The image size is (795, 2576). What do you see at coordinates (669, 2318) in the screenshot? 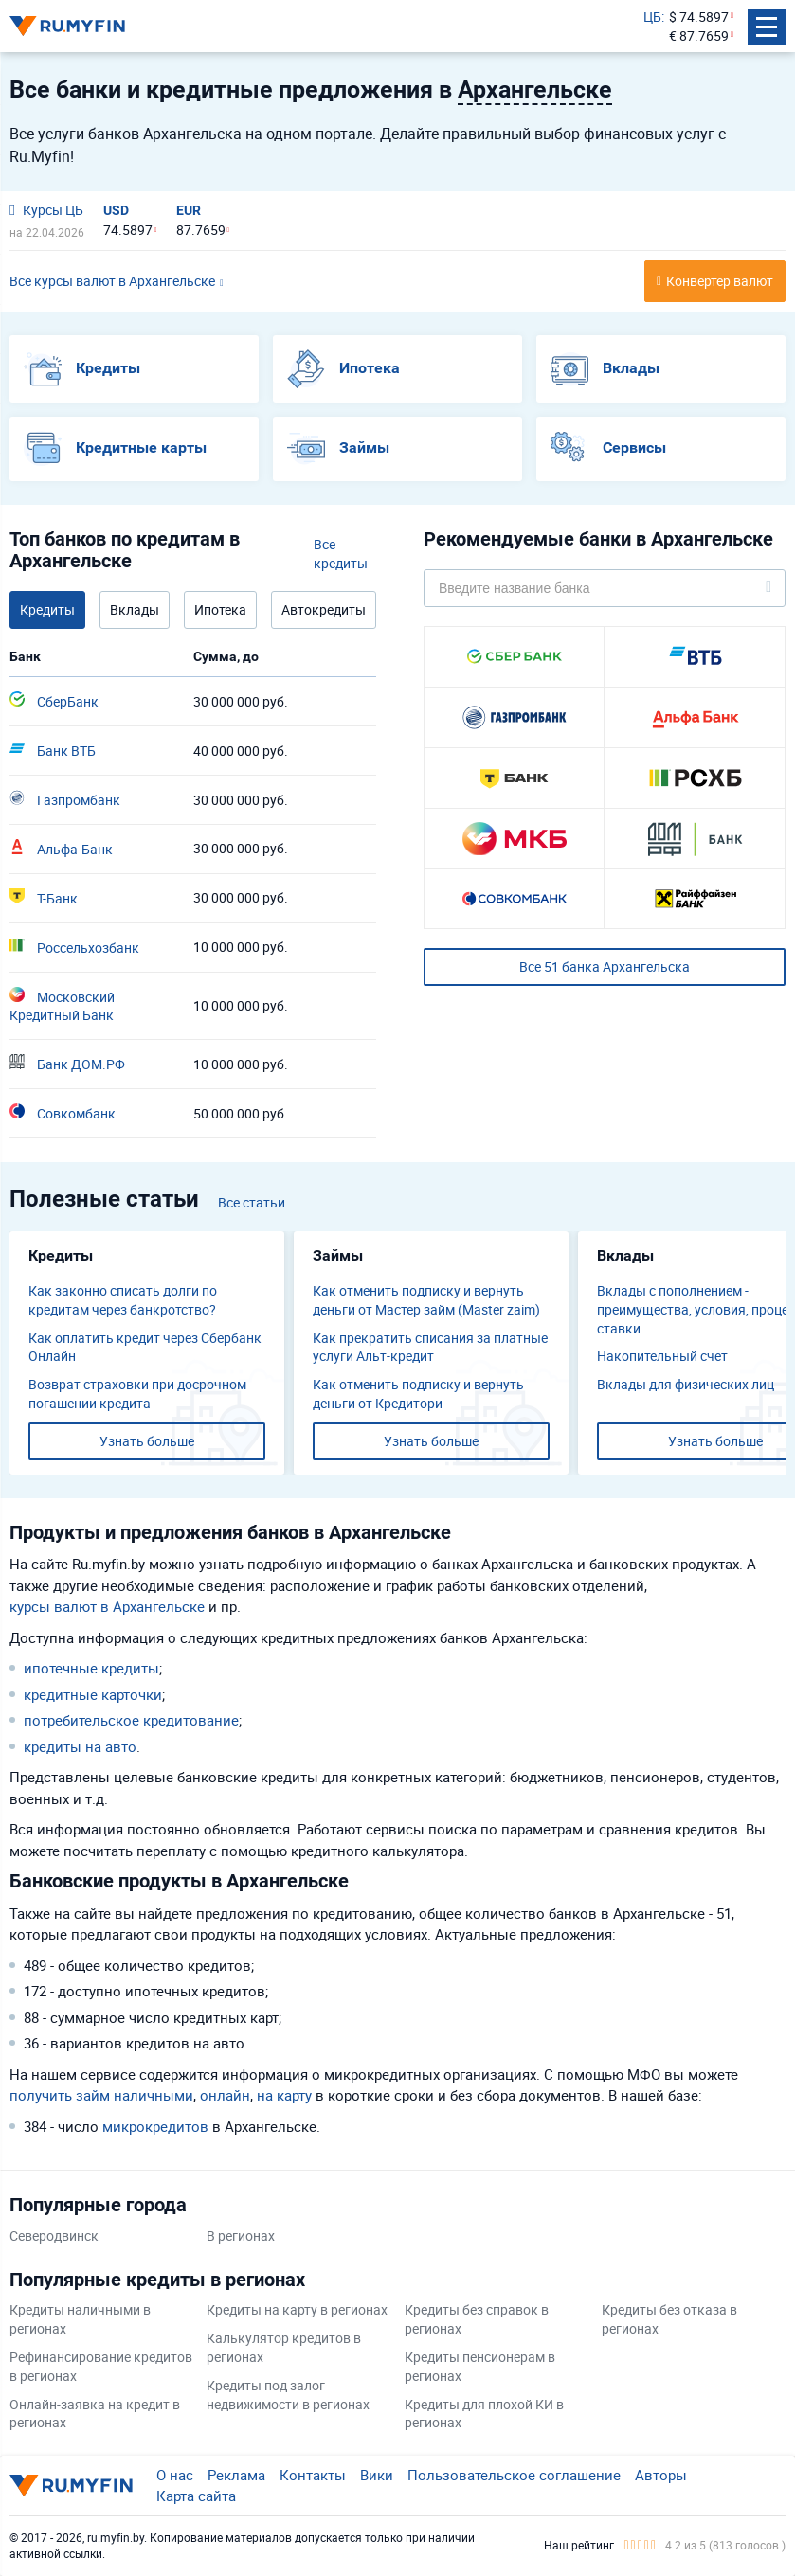
I see `Кредиты без отказа в регионах` at bounding box center [669, 2318].